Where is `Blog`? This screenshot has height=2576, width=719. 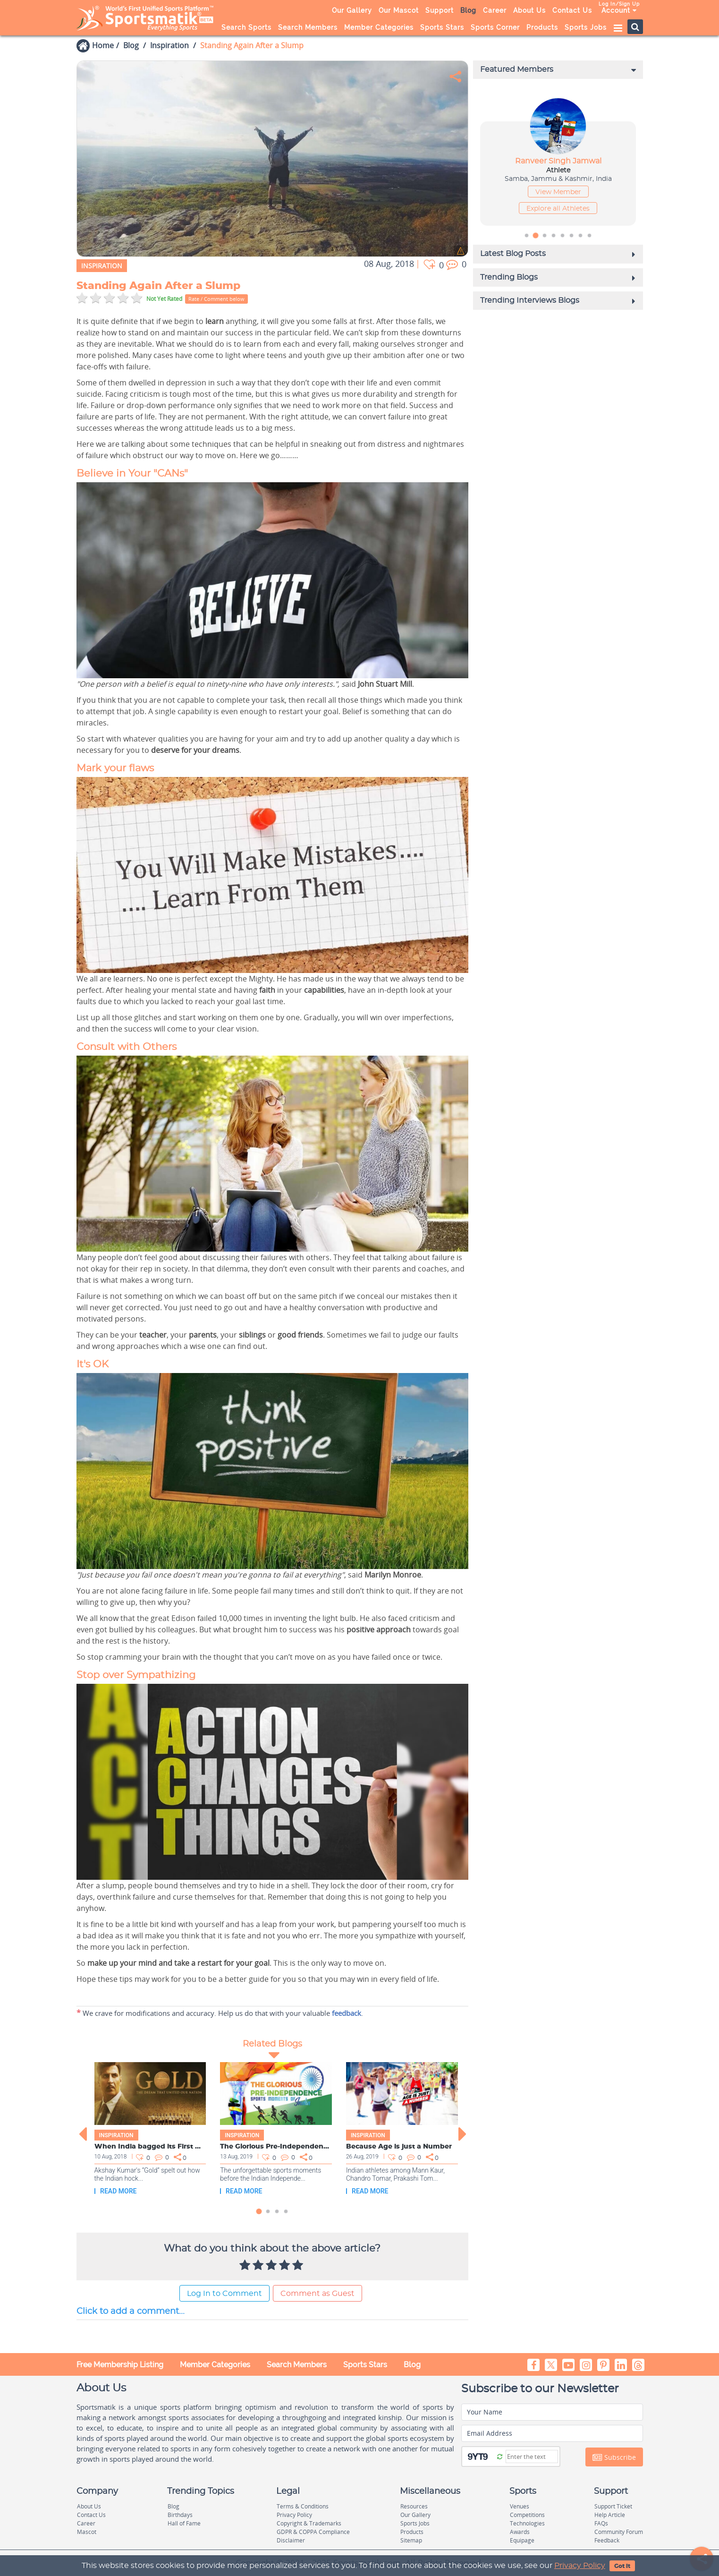
Blog is located at coordinates (468, 10).